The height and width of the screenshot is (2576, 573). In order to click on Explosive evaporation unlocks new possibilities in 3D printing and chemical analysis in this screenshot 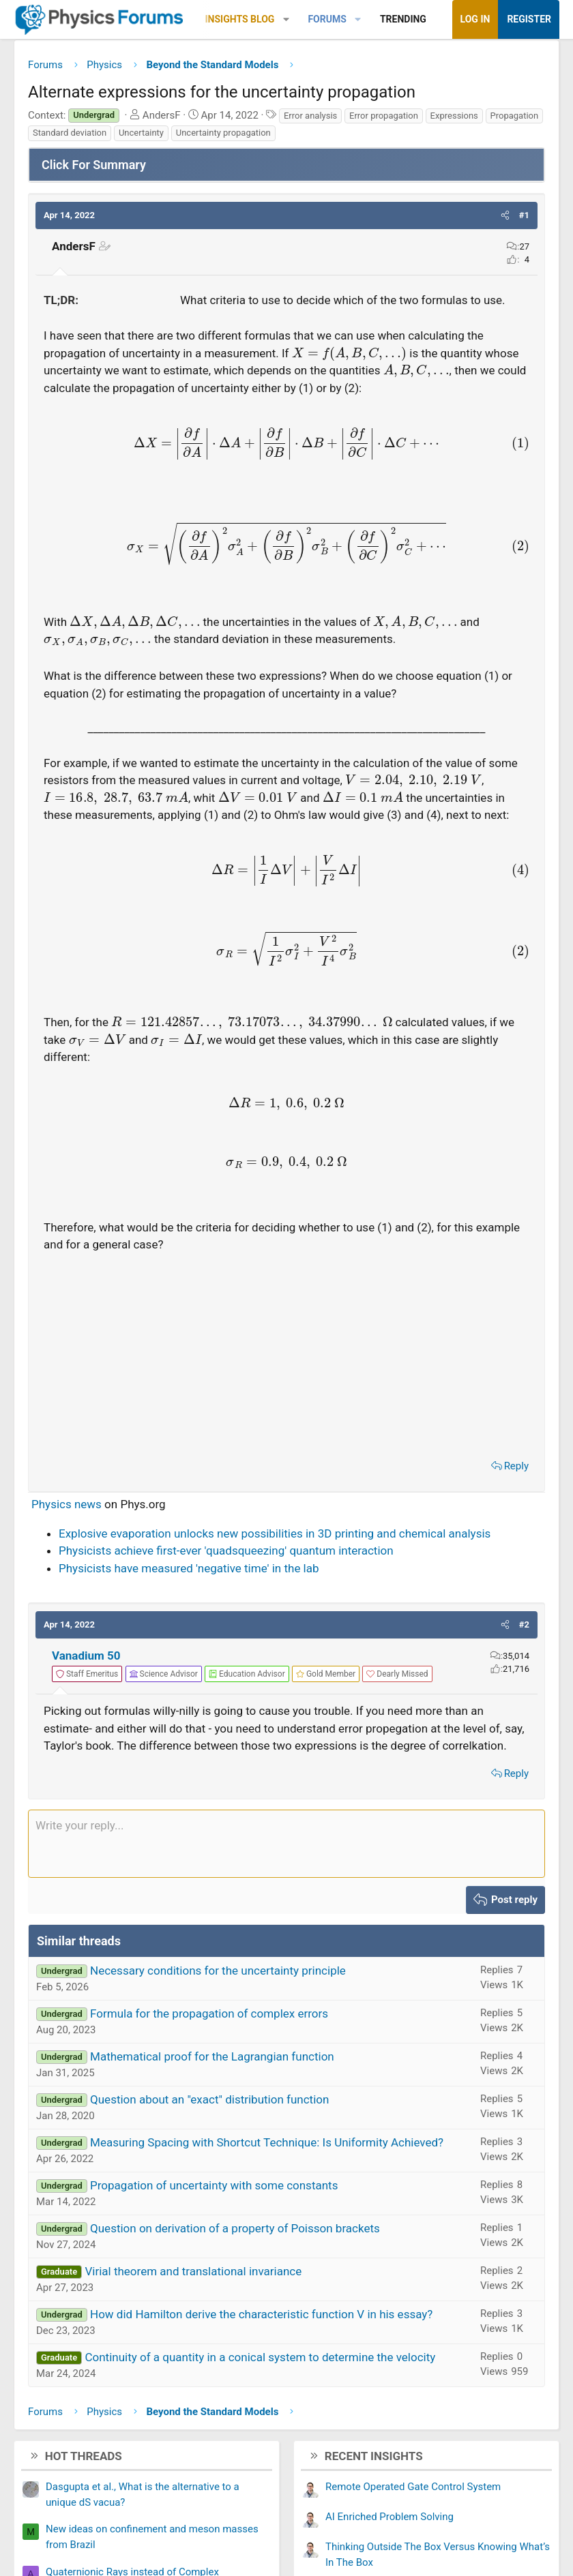, I will do `click(274, 1533)`.